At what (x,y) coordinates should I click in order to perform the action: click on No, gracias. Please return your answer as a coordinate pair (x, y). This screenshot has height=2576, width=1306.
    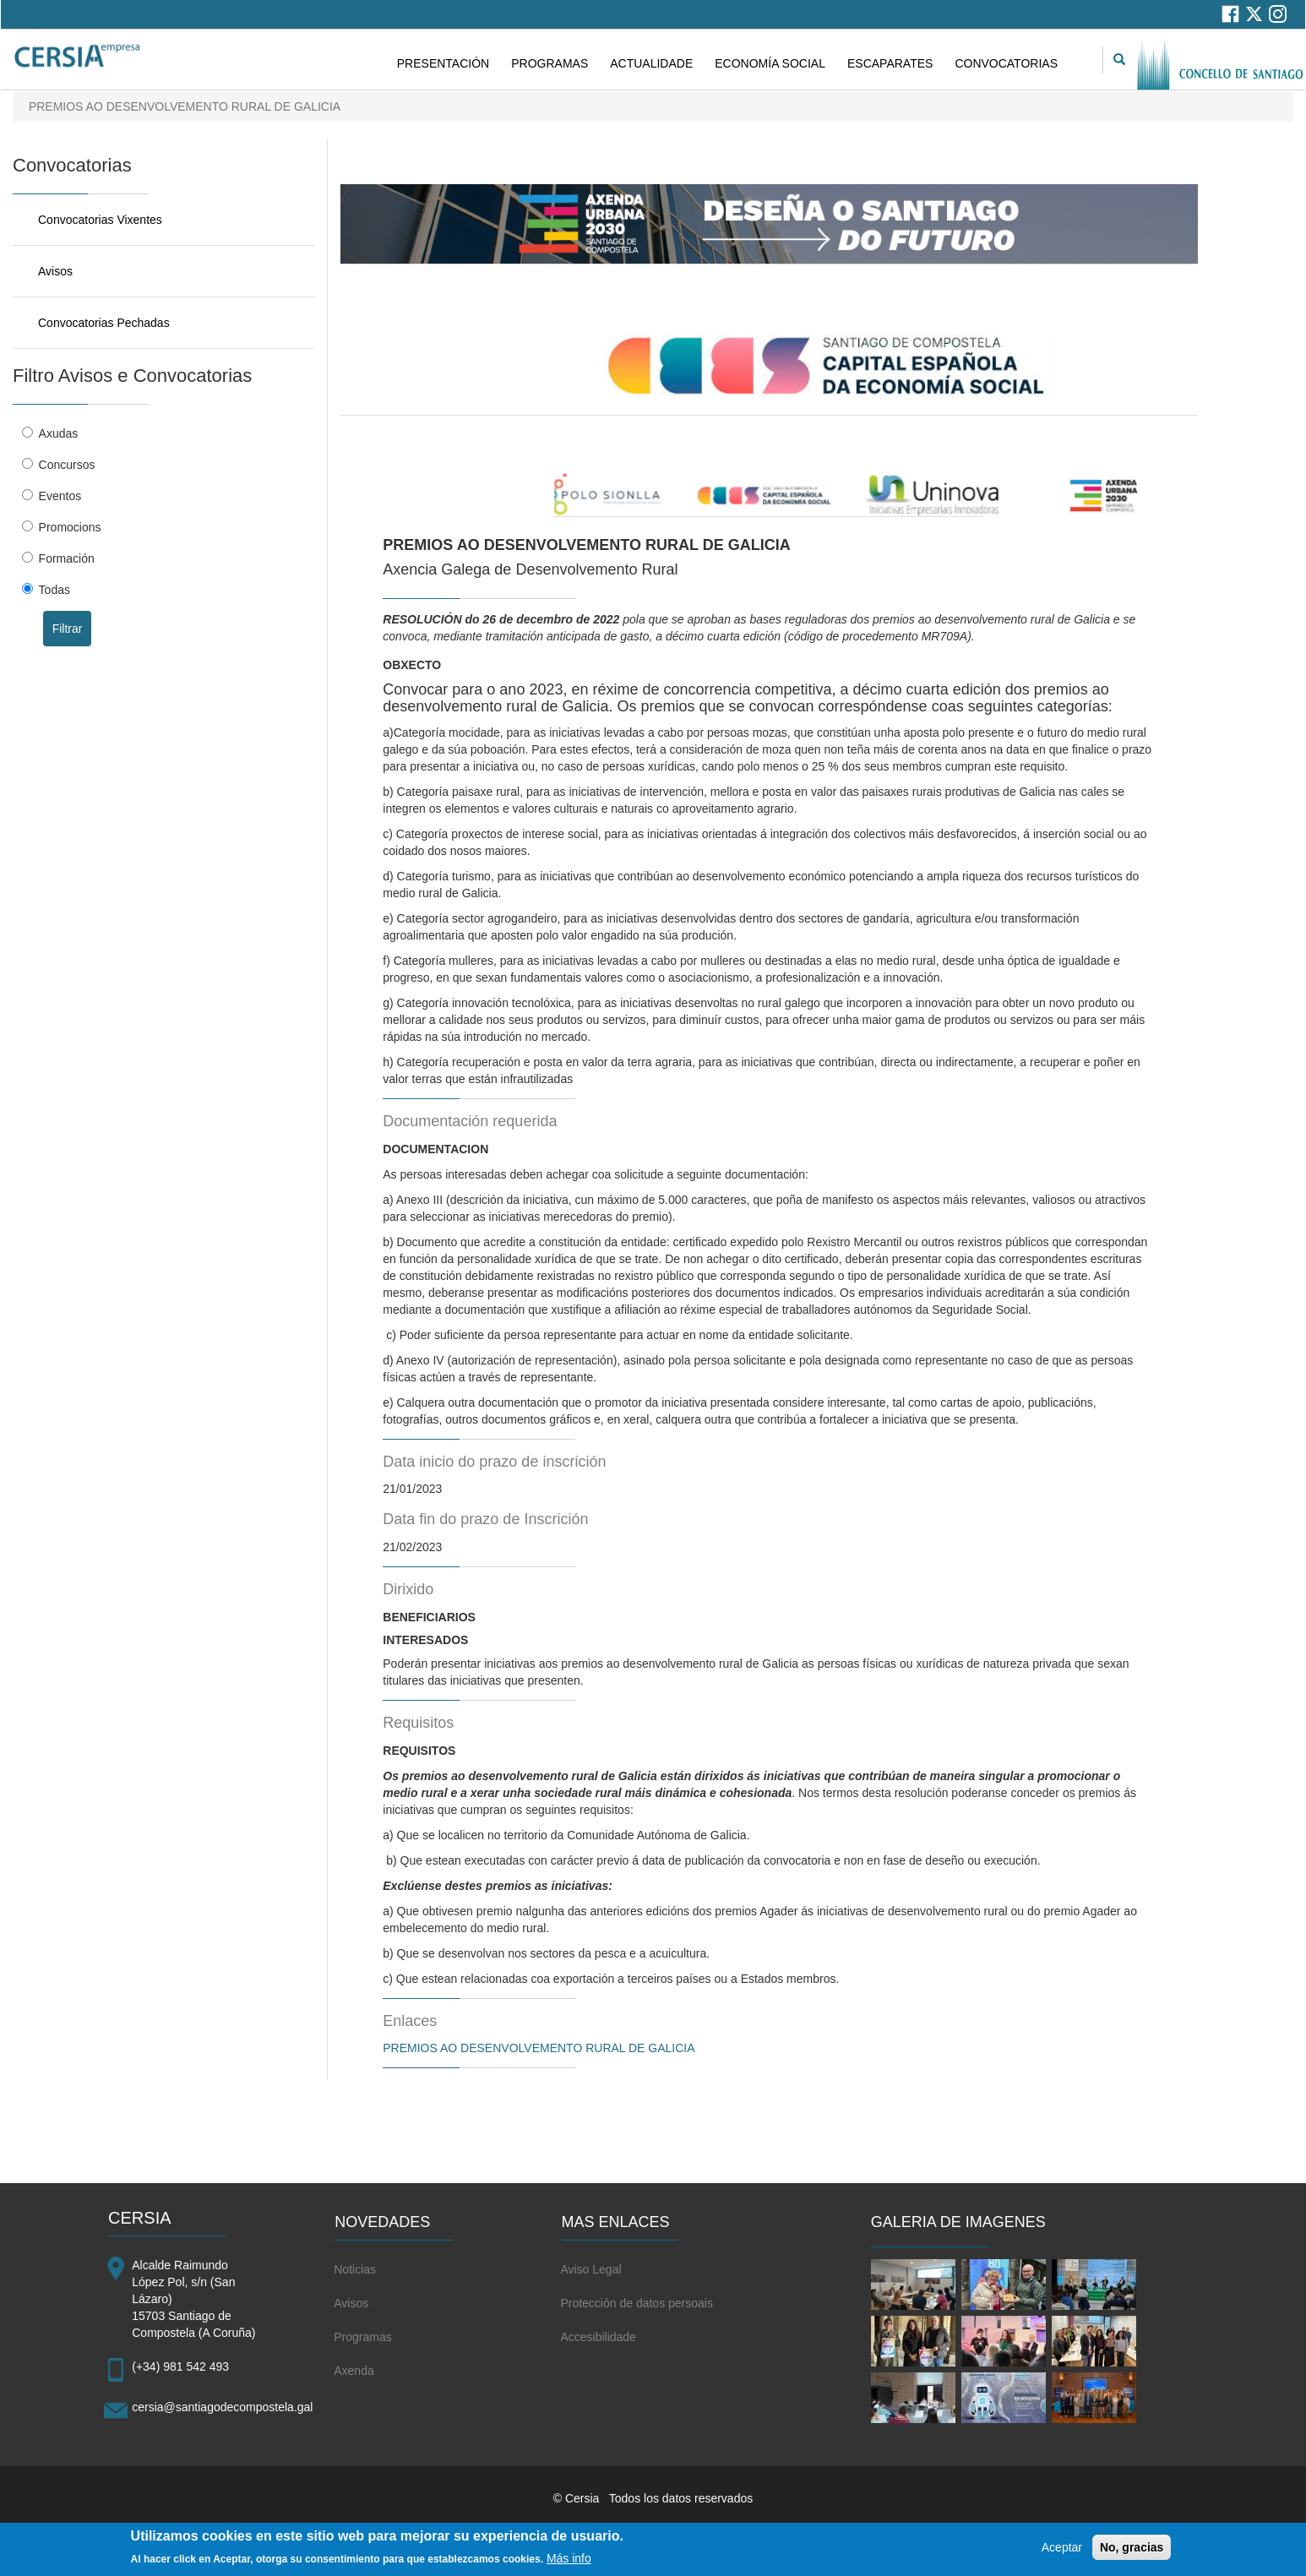
    Looking at the image, I should click on (1131, 2553).